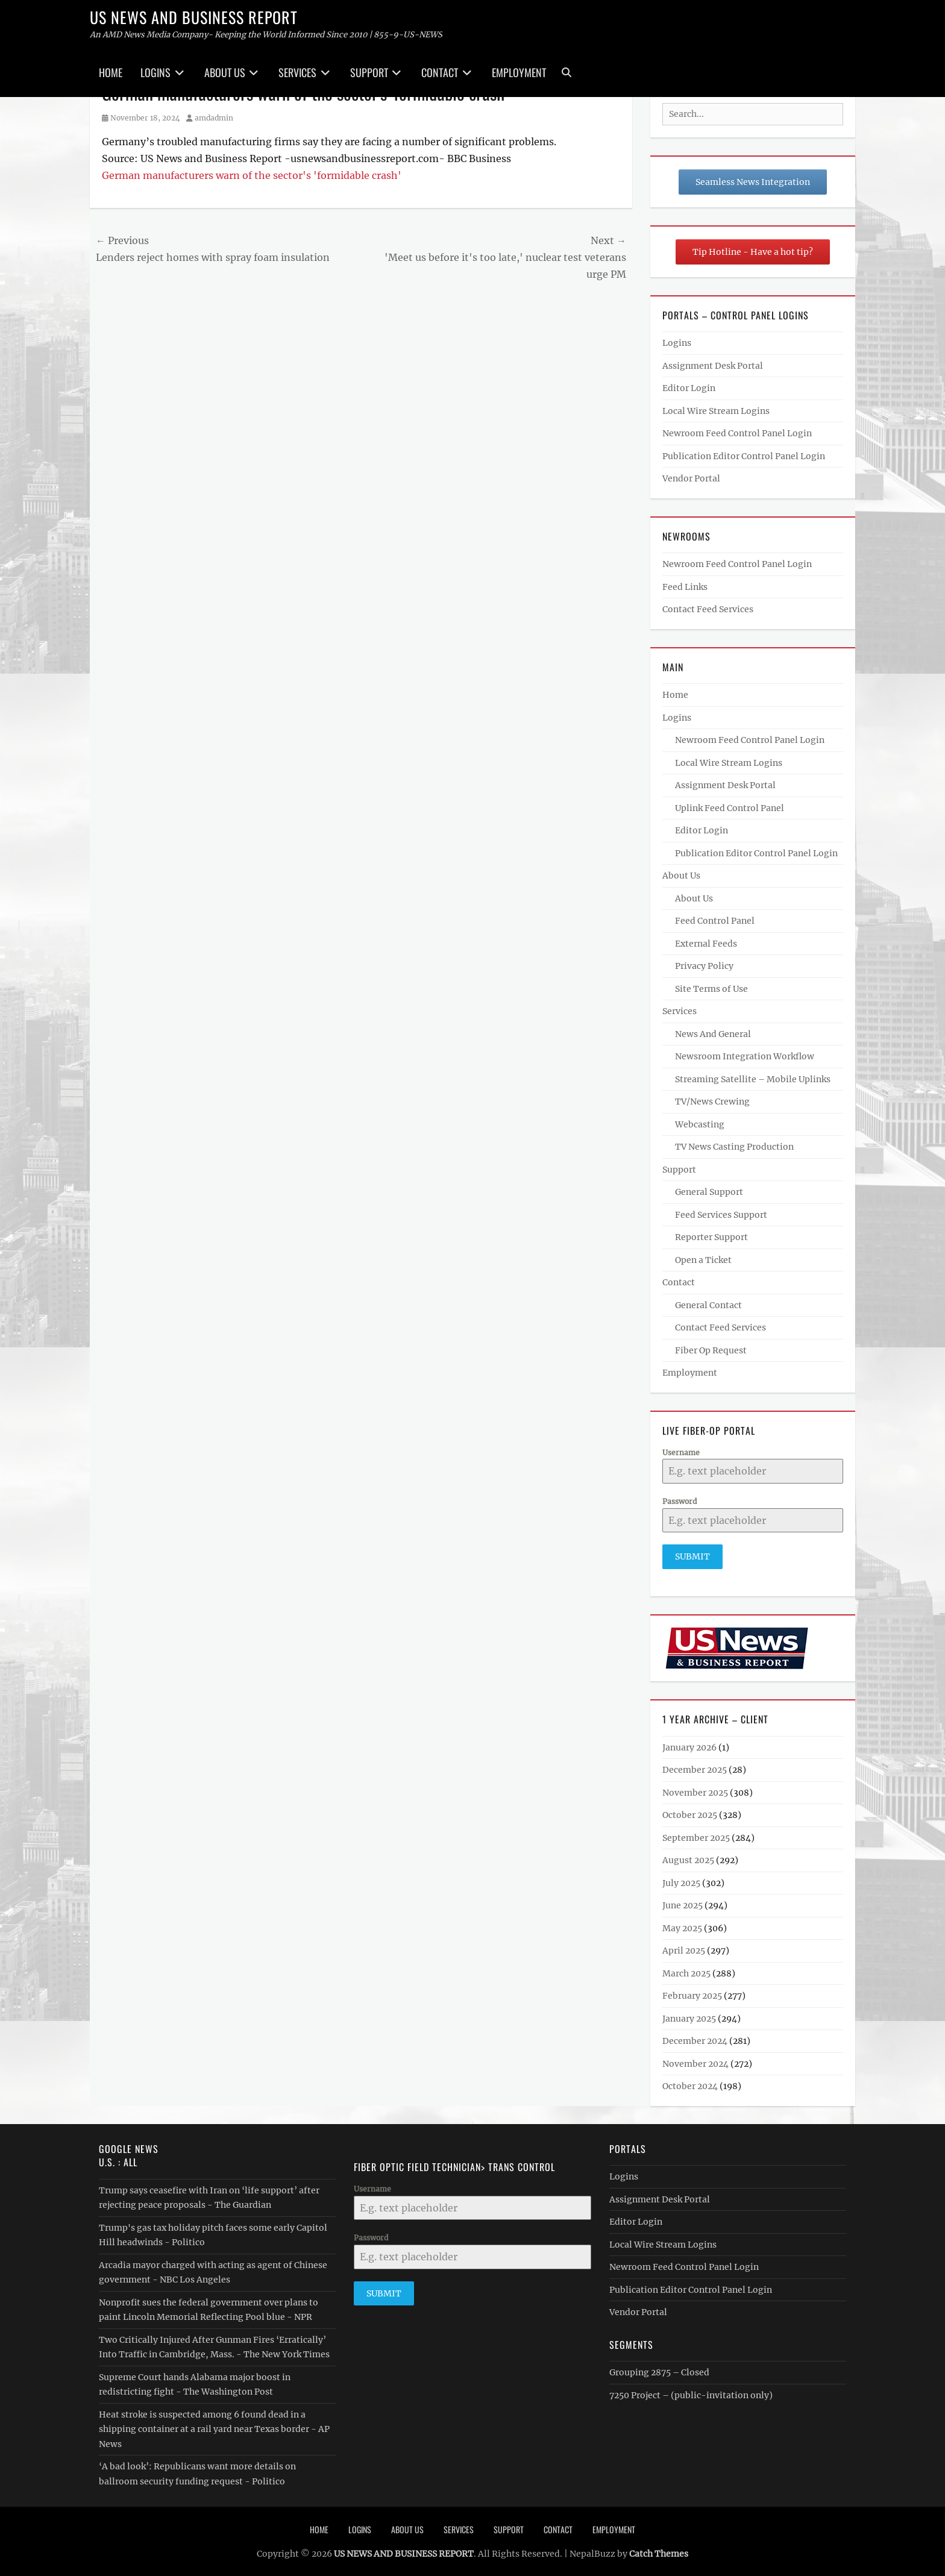 This screenshot has height=2576, width=945. Describe the element at coordinates (737, 433) in the screenshot. I see `Newroom Feed Control Panel Login` at that location.